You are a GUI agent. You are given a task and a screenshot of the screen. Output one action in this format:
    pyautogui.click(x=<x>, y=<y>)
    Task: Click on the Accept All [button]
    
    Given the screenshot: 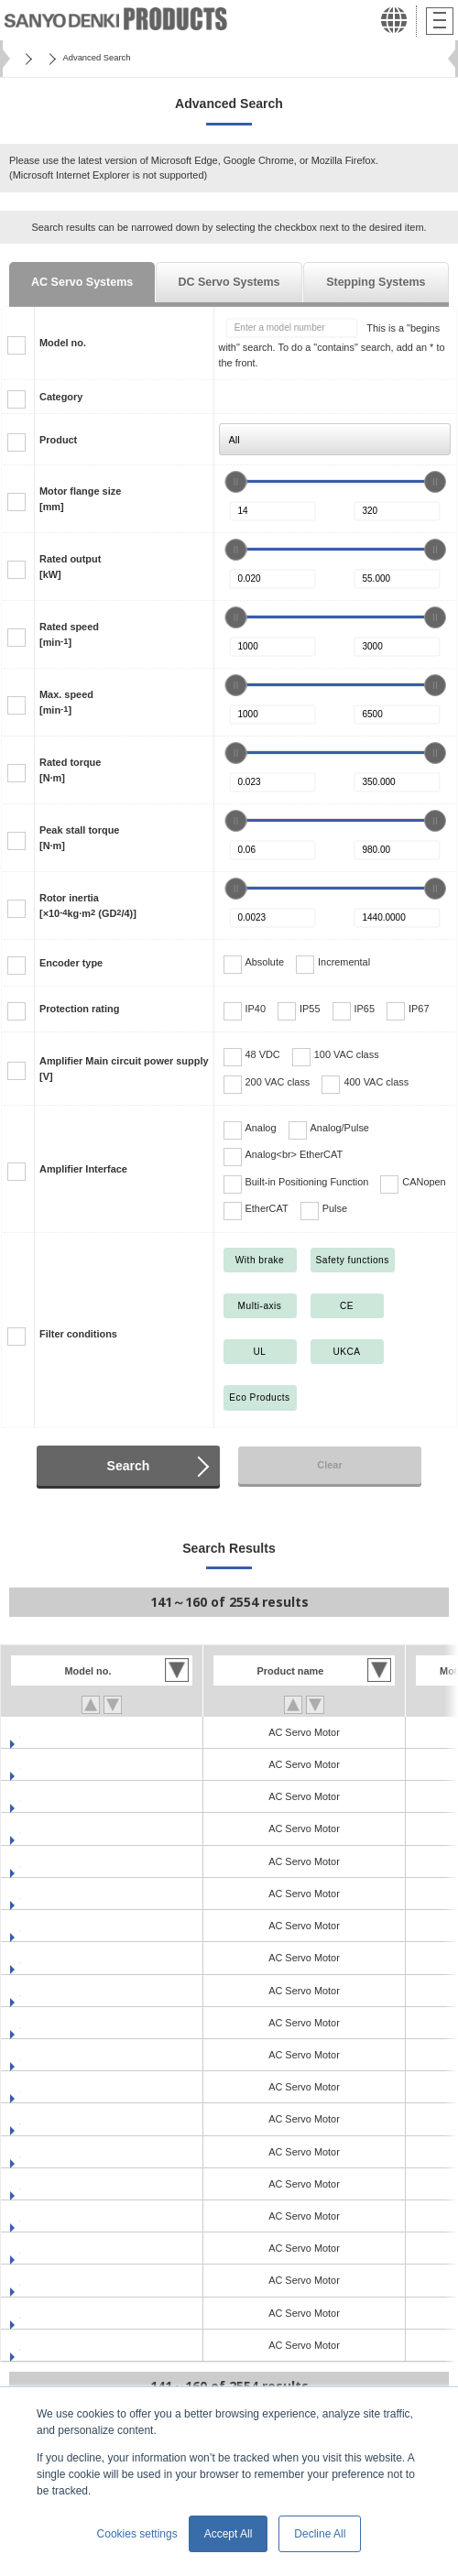 What is the action you would take?
    pyautogui.click(x=228, y=2533)
    